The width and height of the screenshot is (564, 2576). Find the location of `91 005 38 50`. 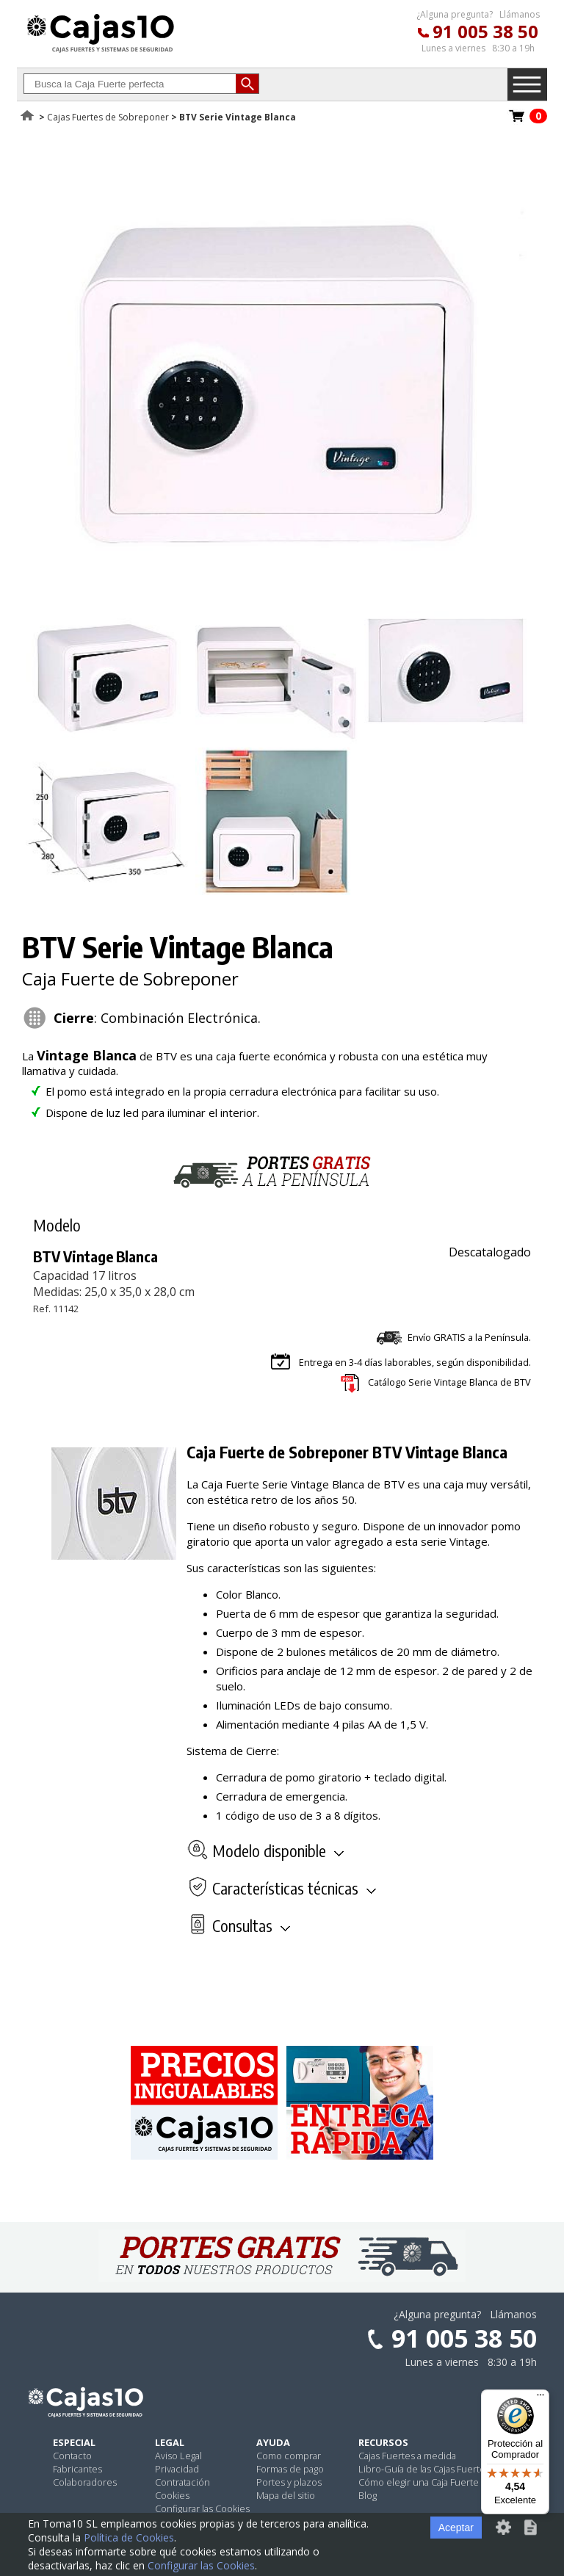

91 005 38 50 is located at coordinates (485, 31).